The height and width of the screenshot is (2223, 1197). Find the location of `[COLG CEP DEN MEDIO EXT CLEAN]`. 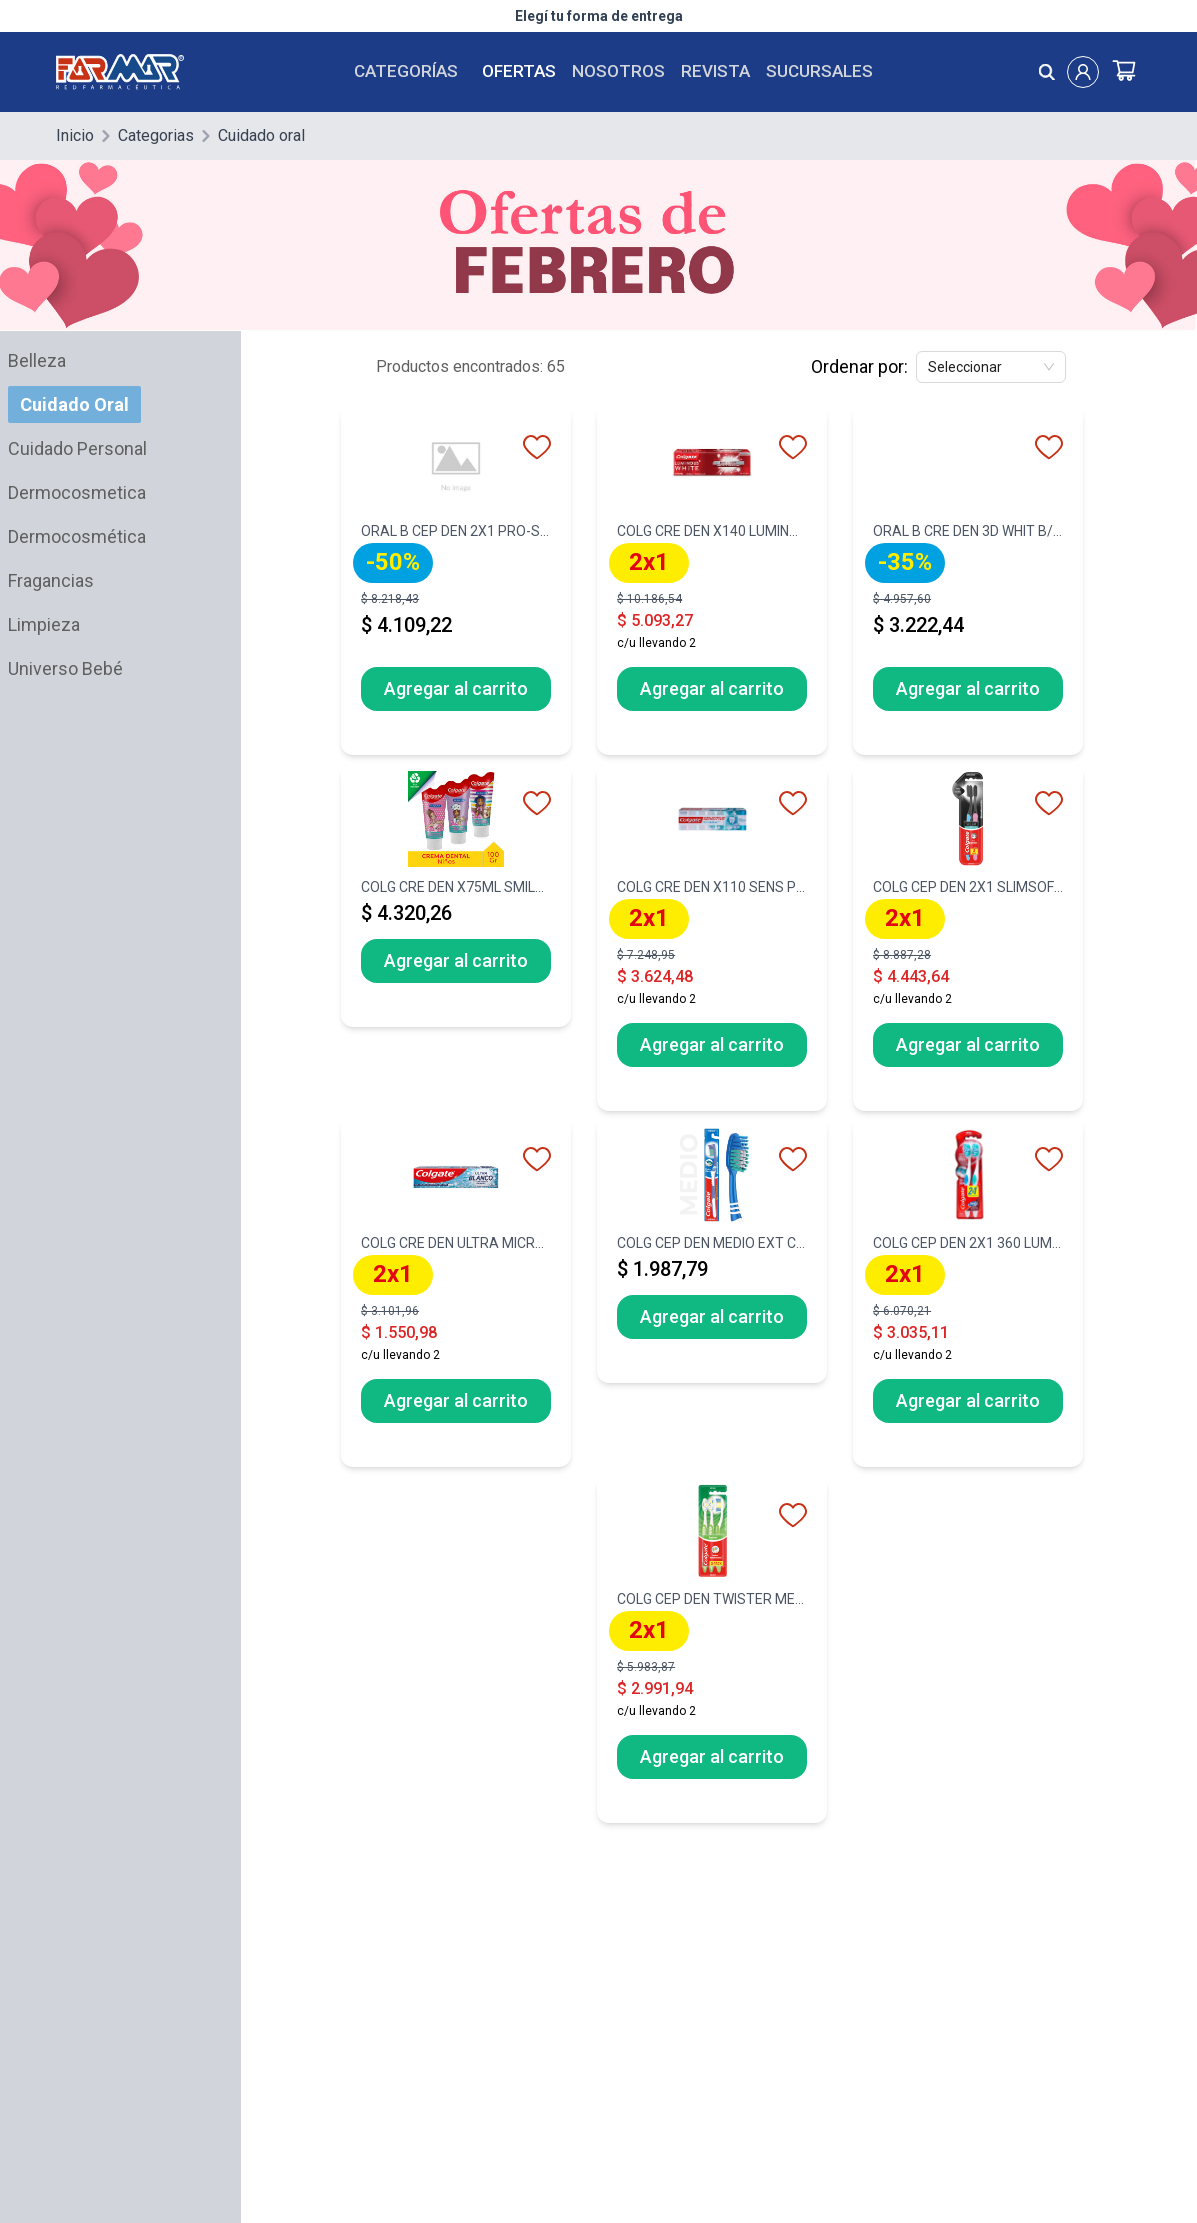

[COLG CEP DEN MEDIO EXT CLEAN] is located at coordinates (712, 1257).